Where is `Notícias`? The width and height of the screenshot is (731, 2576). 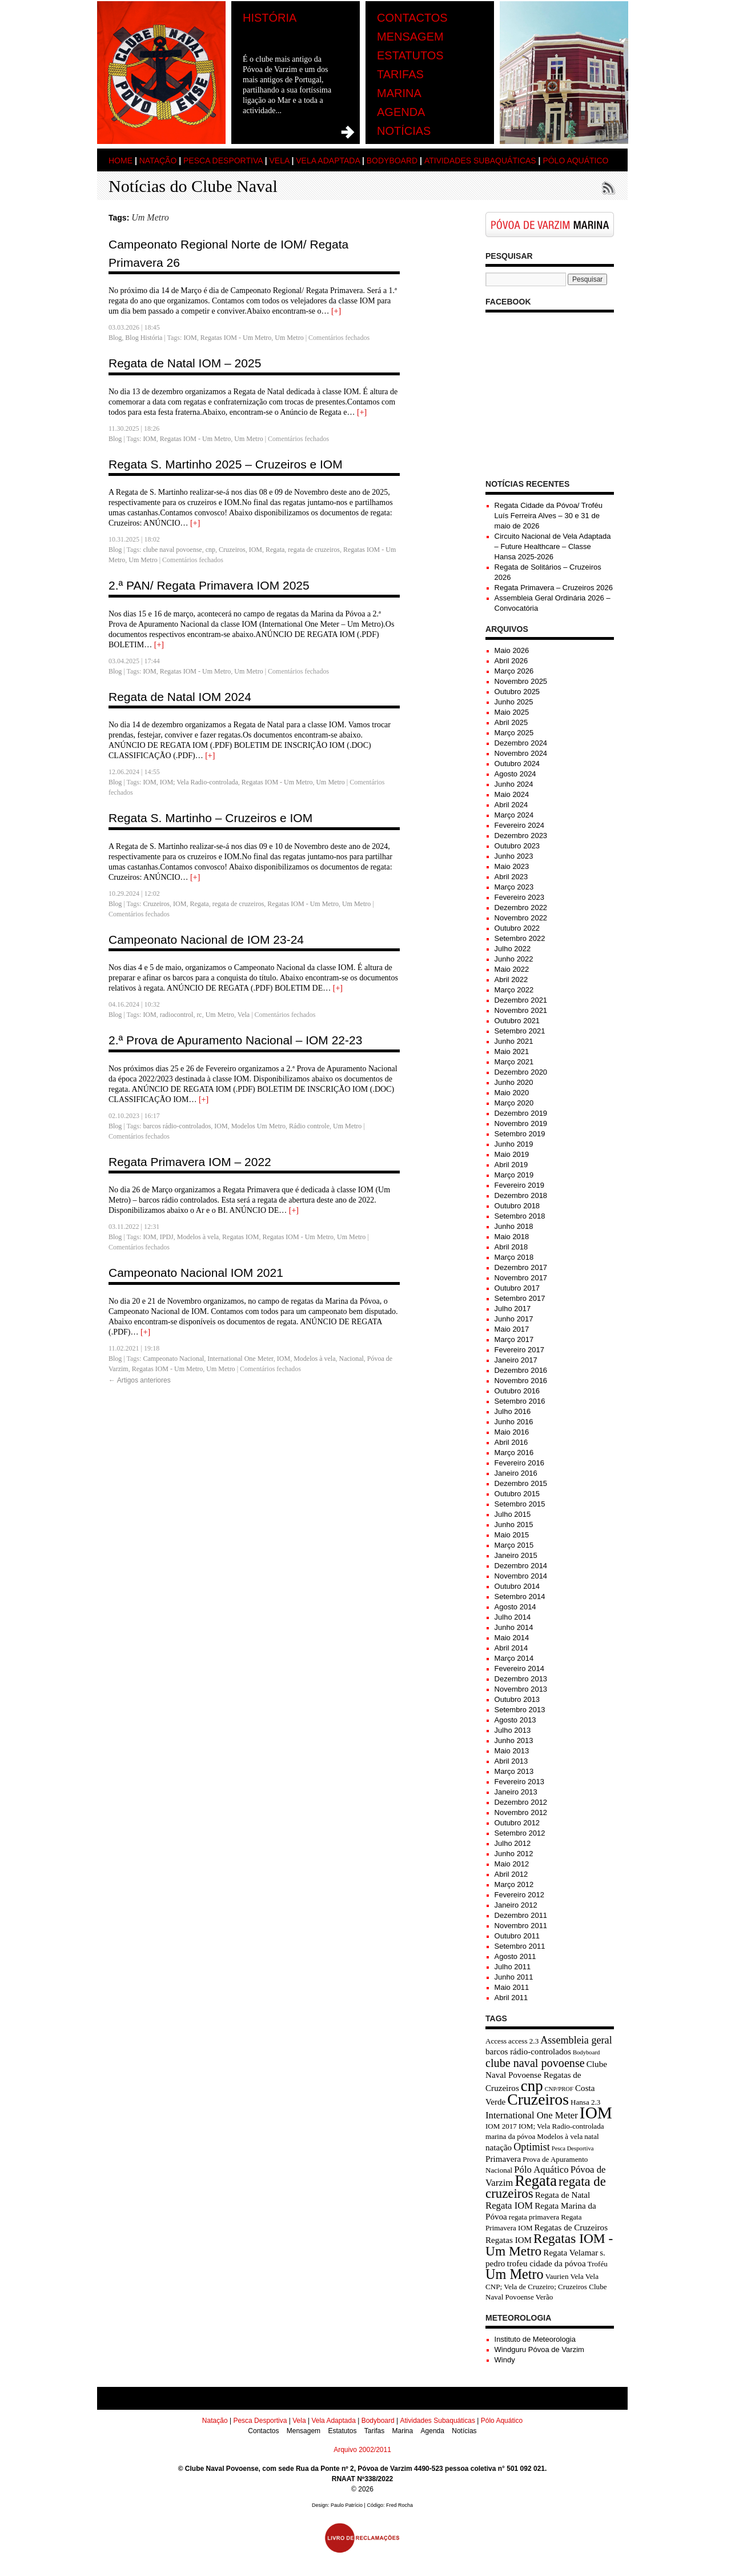 Notícias is located at coordinates (404, 131).